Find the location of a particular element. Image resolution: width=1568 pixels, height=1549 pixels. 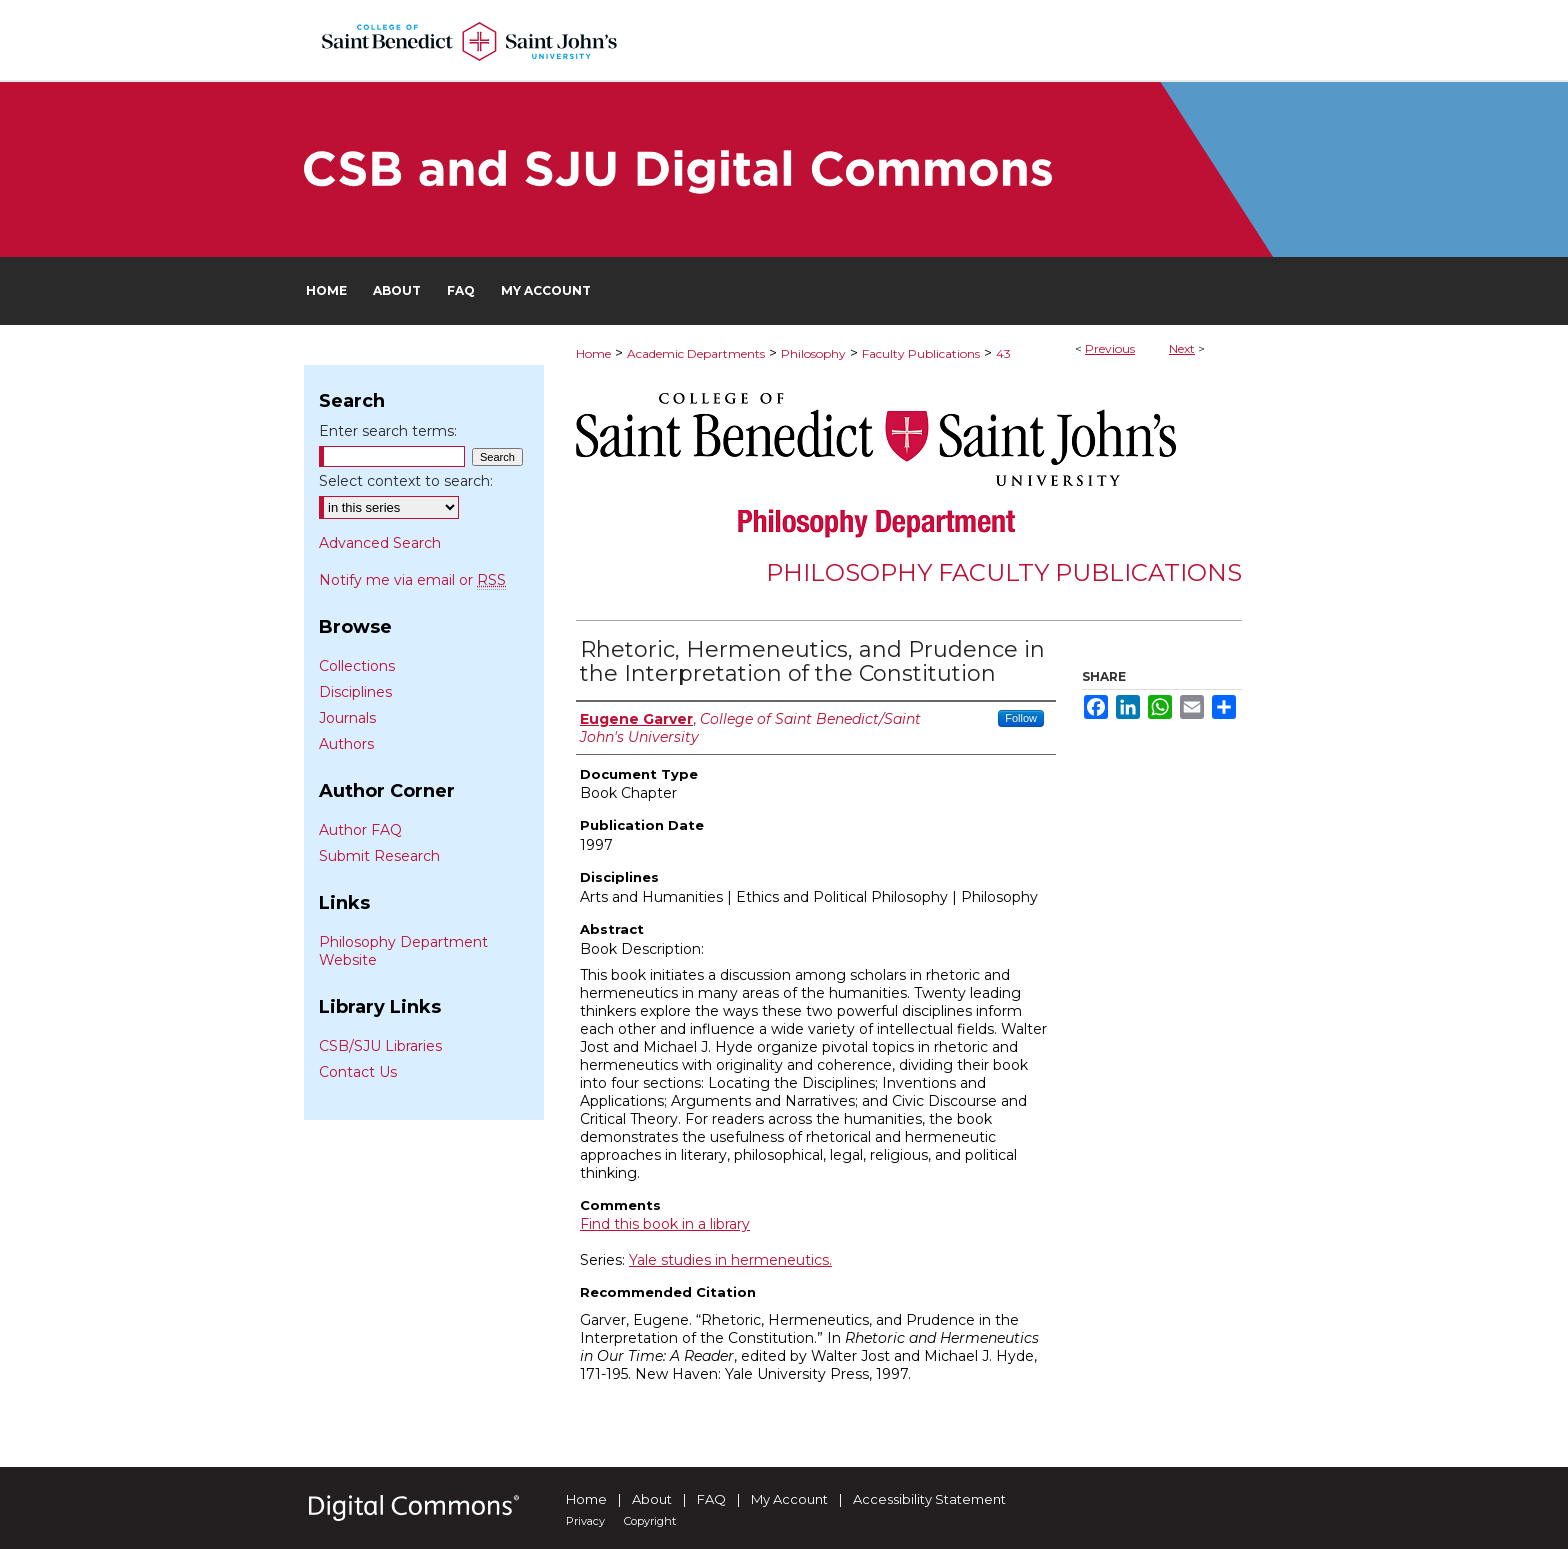

Previous is located at coordinates (1110, 348).